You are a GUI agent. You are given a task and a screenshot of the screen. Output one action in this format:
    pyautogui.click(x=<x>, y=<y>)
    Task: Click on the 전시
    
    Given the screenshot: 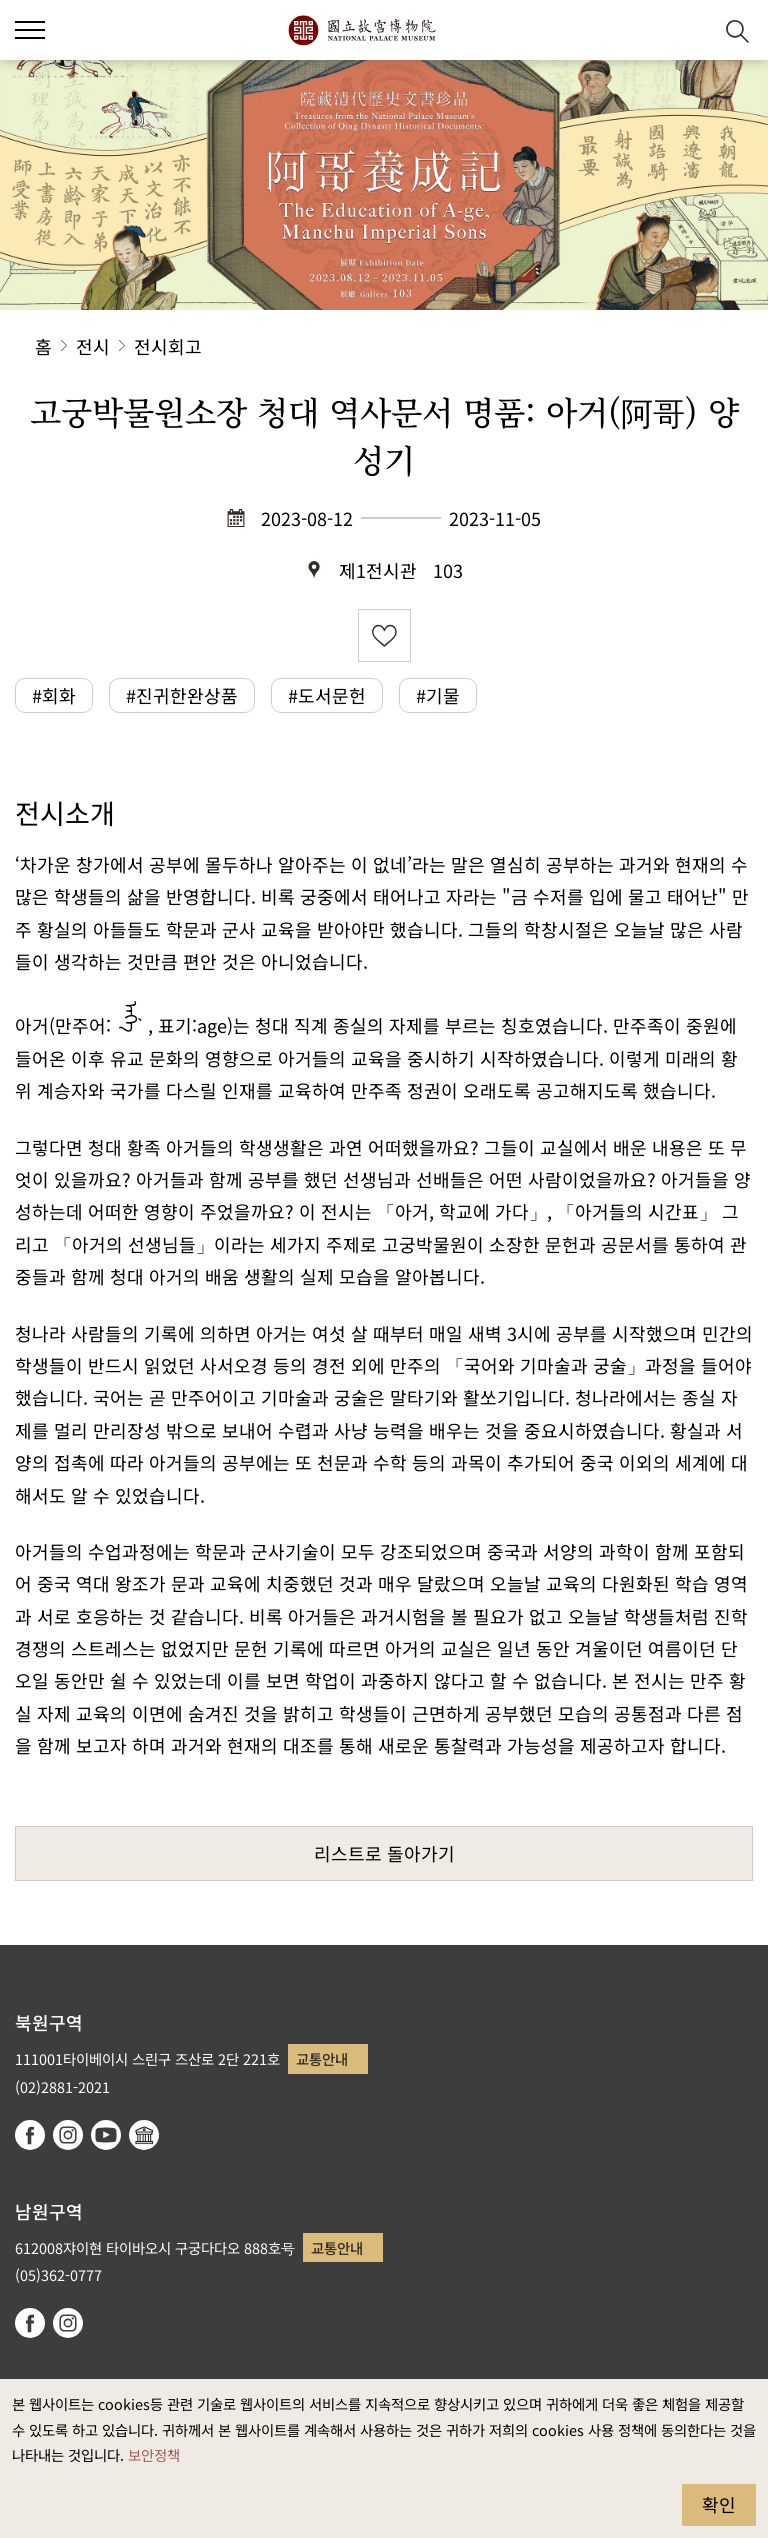 What is the action you would take?
    pyautogui.click(x=93, y=346)
    